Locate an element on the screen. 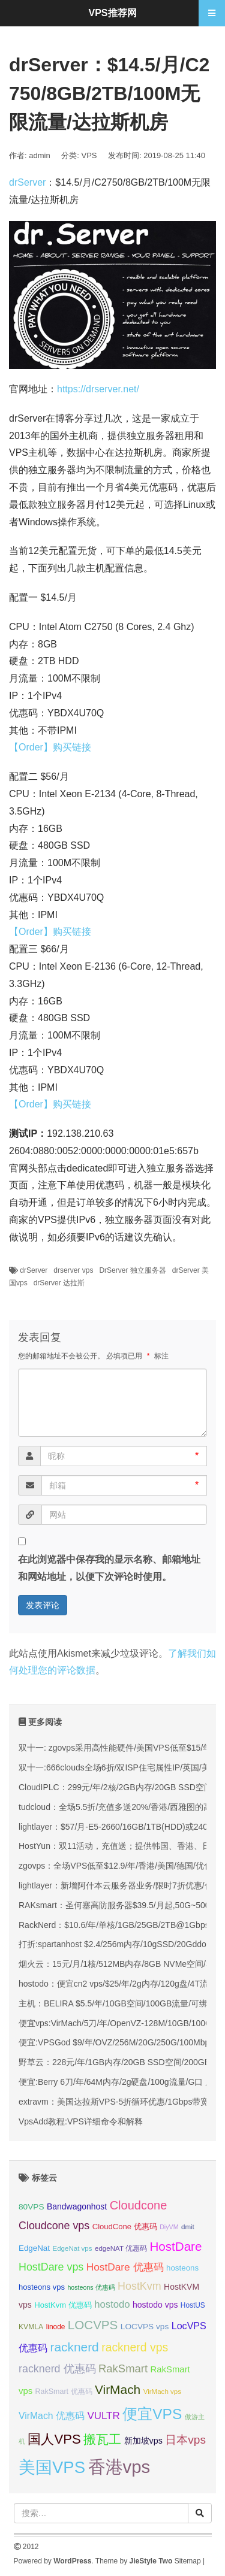 This screenshot has width=225, height=2576. edgeNAT 优惠码 [edgeNAT 优惠码 (31 项);] is located at coordinates (121, 2248).